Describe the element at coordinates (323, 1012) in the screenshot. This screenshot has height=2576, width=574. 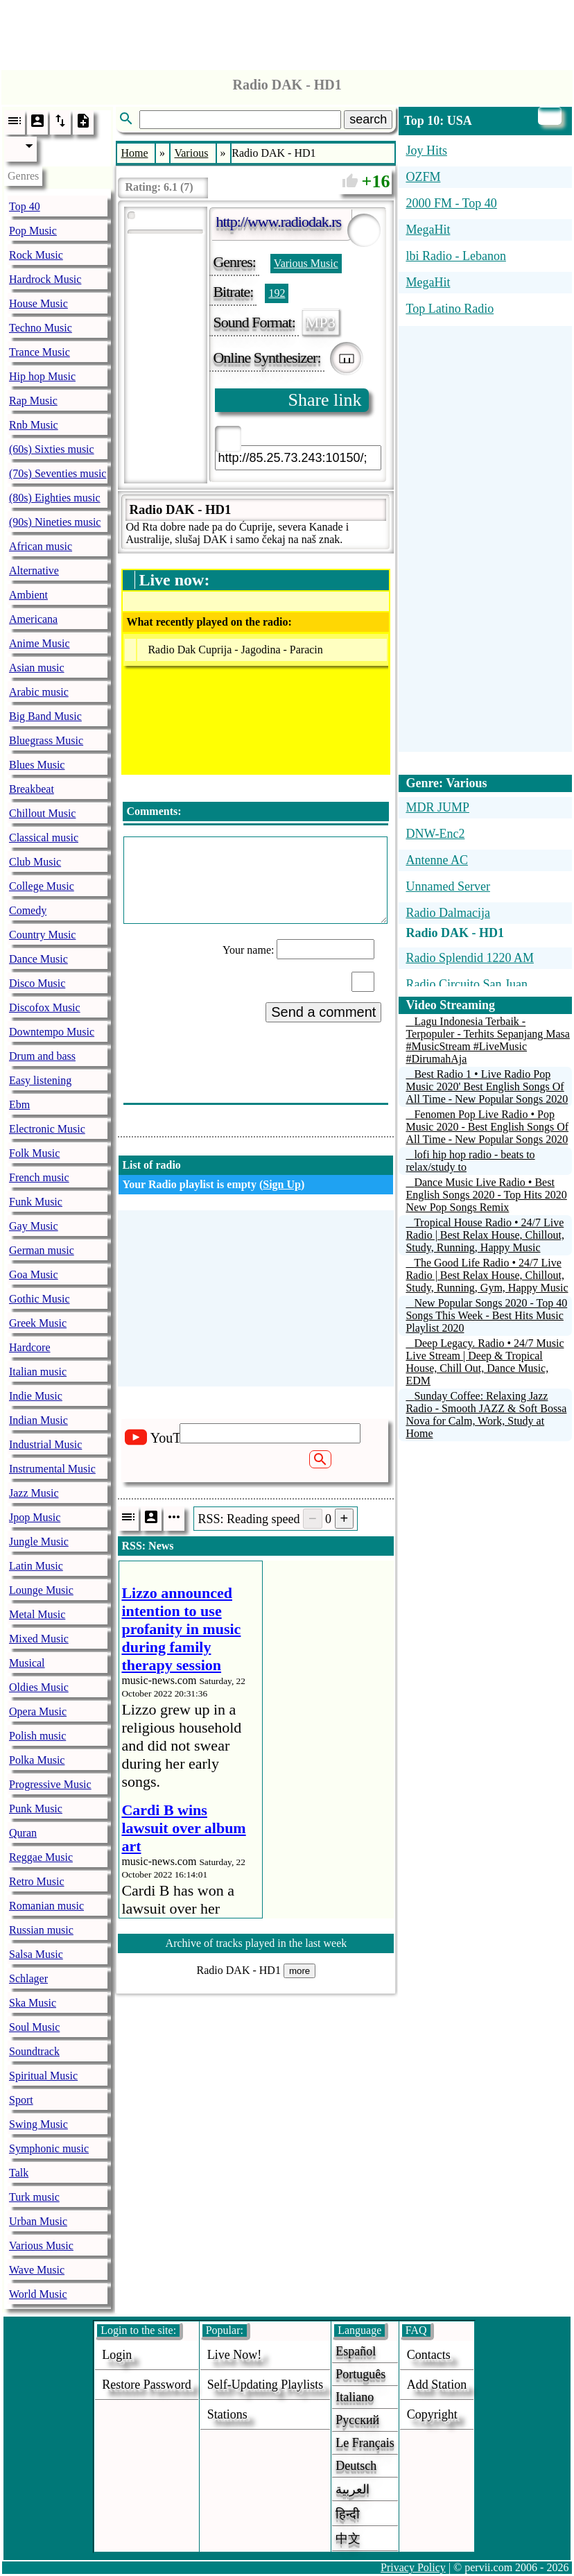
I see `Send a comment` at that location.